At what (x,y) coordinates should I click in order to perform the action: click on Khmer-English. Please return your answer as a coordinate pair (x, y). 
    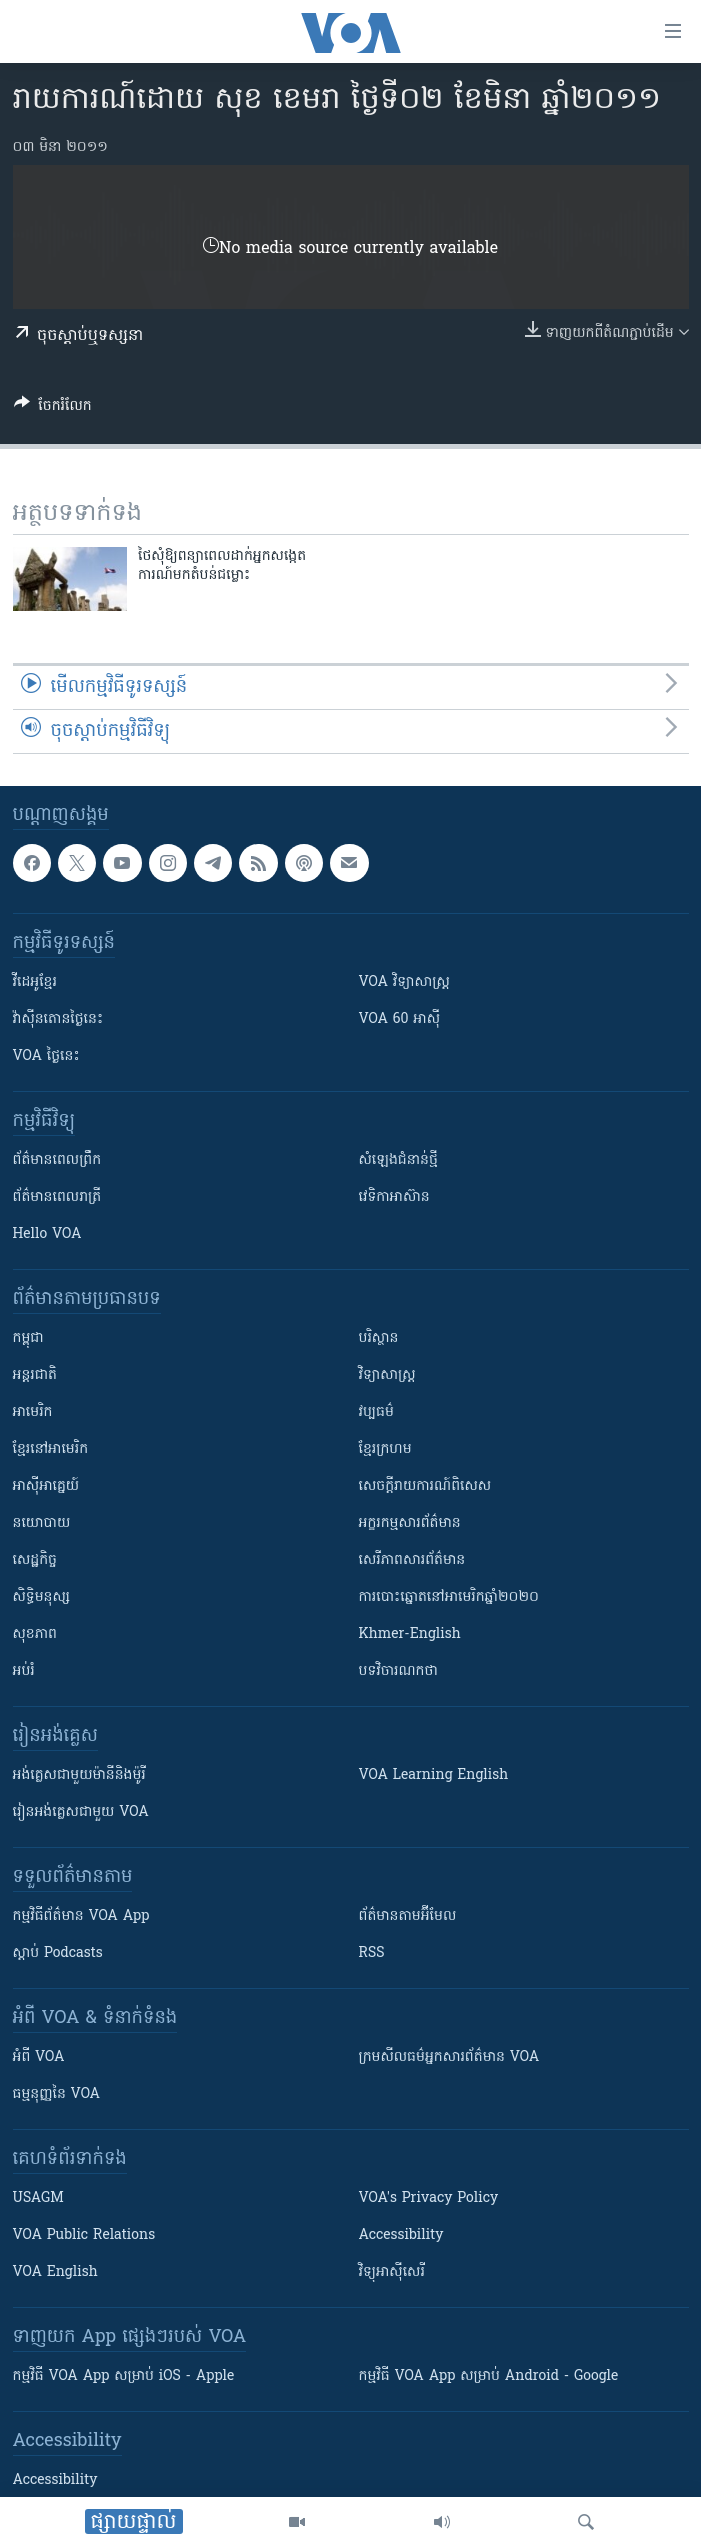
    Looking at the image, I should click on (410, 1634).